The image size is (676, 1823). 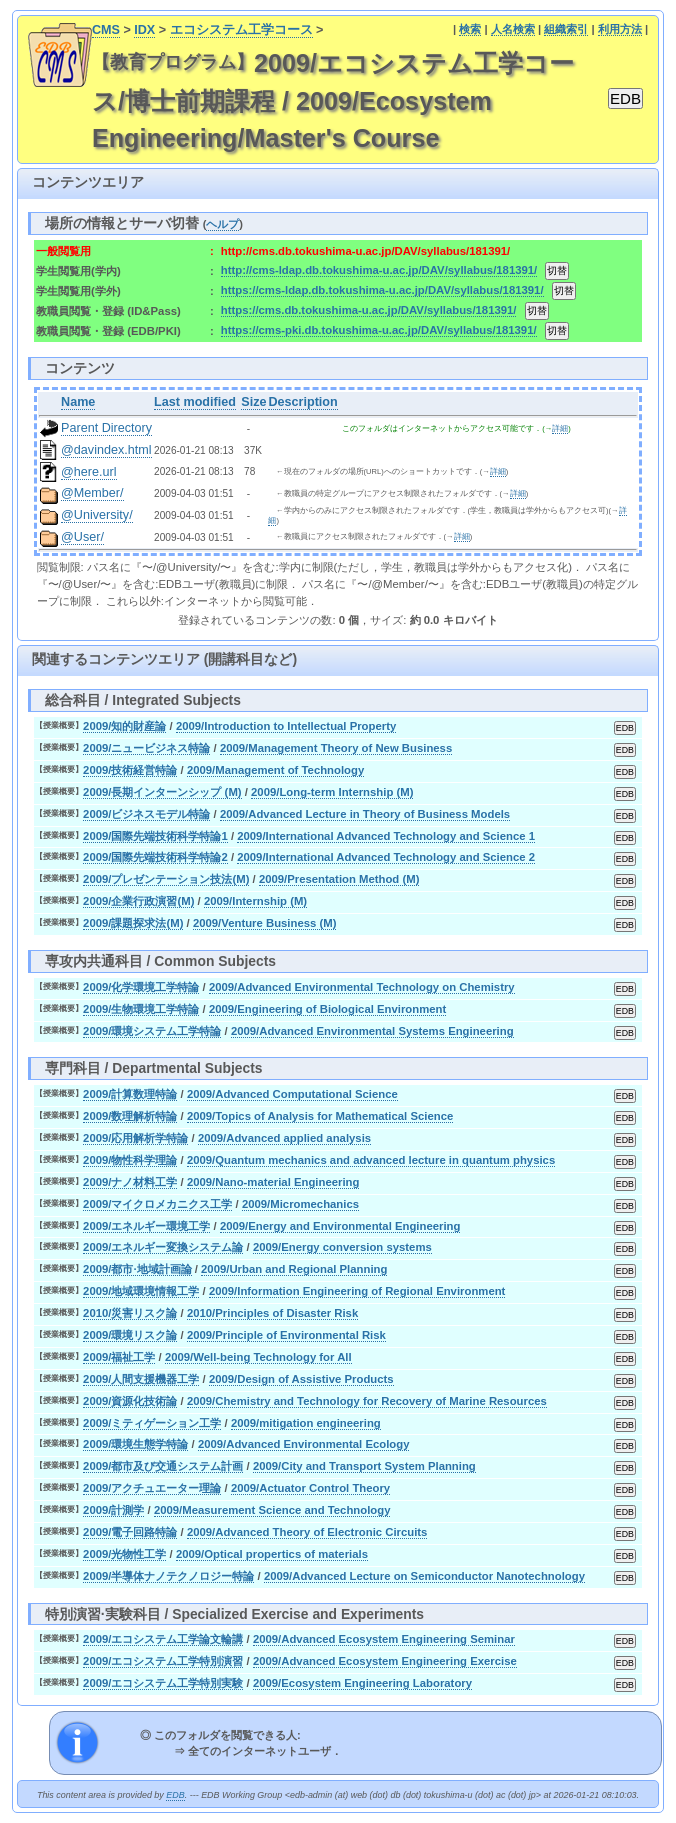 I want to click on 2009/エコシステム工学論文輪講, so click(x=163, y=1639).